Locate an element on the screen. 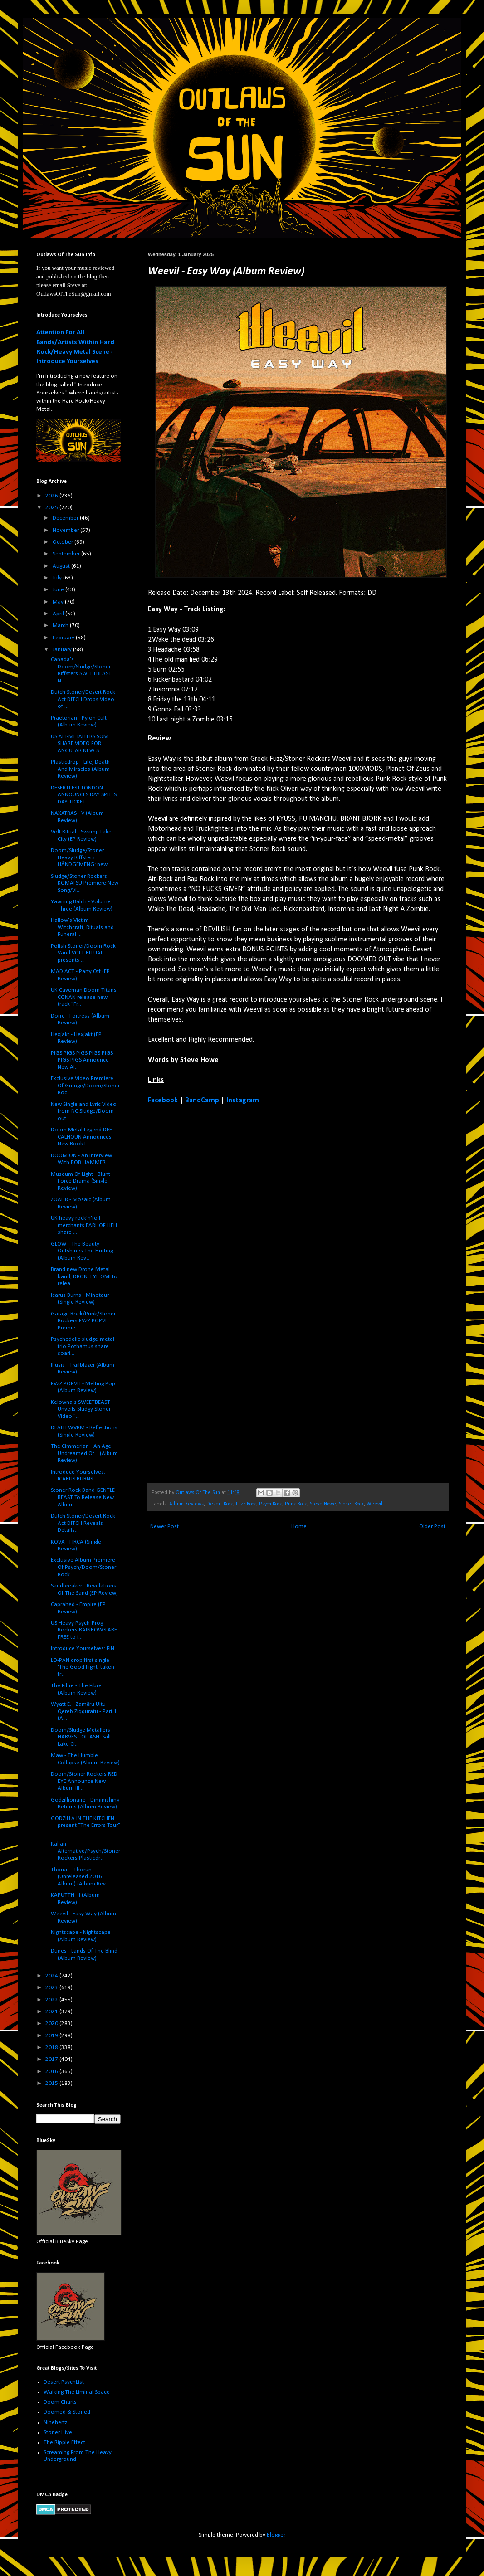 This screenshot has width=484, height=2576. Brand new Drone Metal band, DRONI EYE OMI to relea... is located at coordinates (84, 1276).